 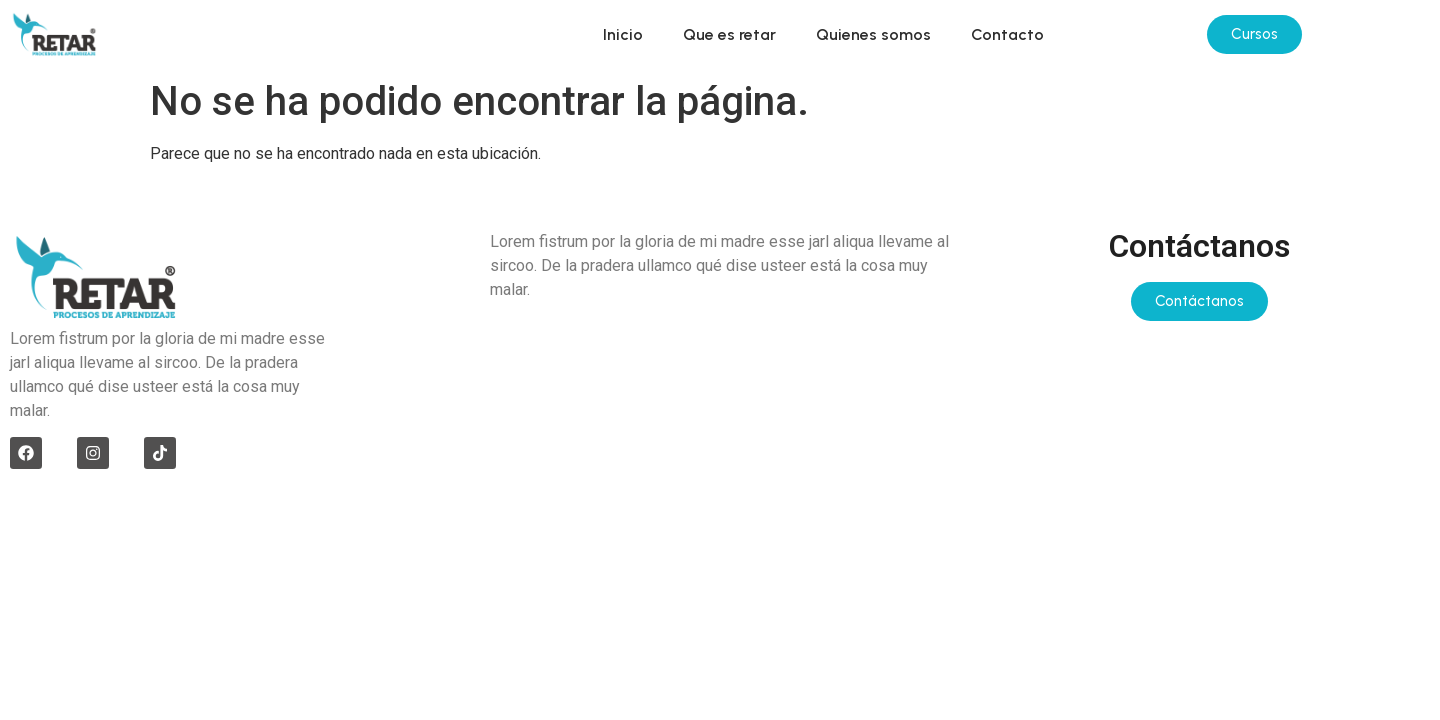 What do you see at coordinates (1007, 34) in the screenshot?
I see `Contacto` at bounding box center [1007, 34].